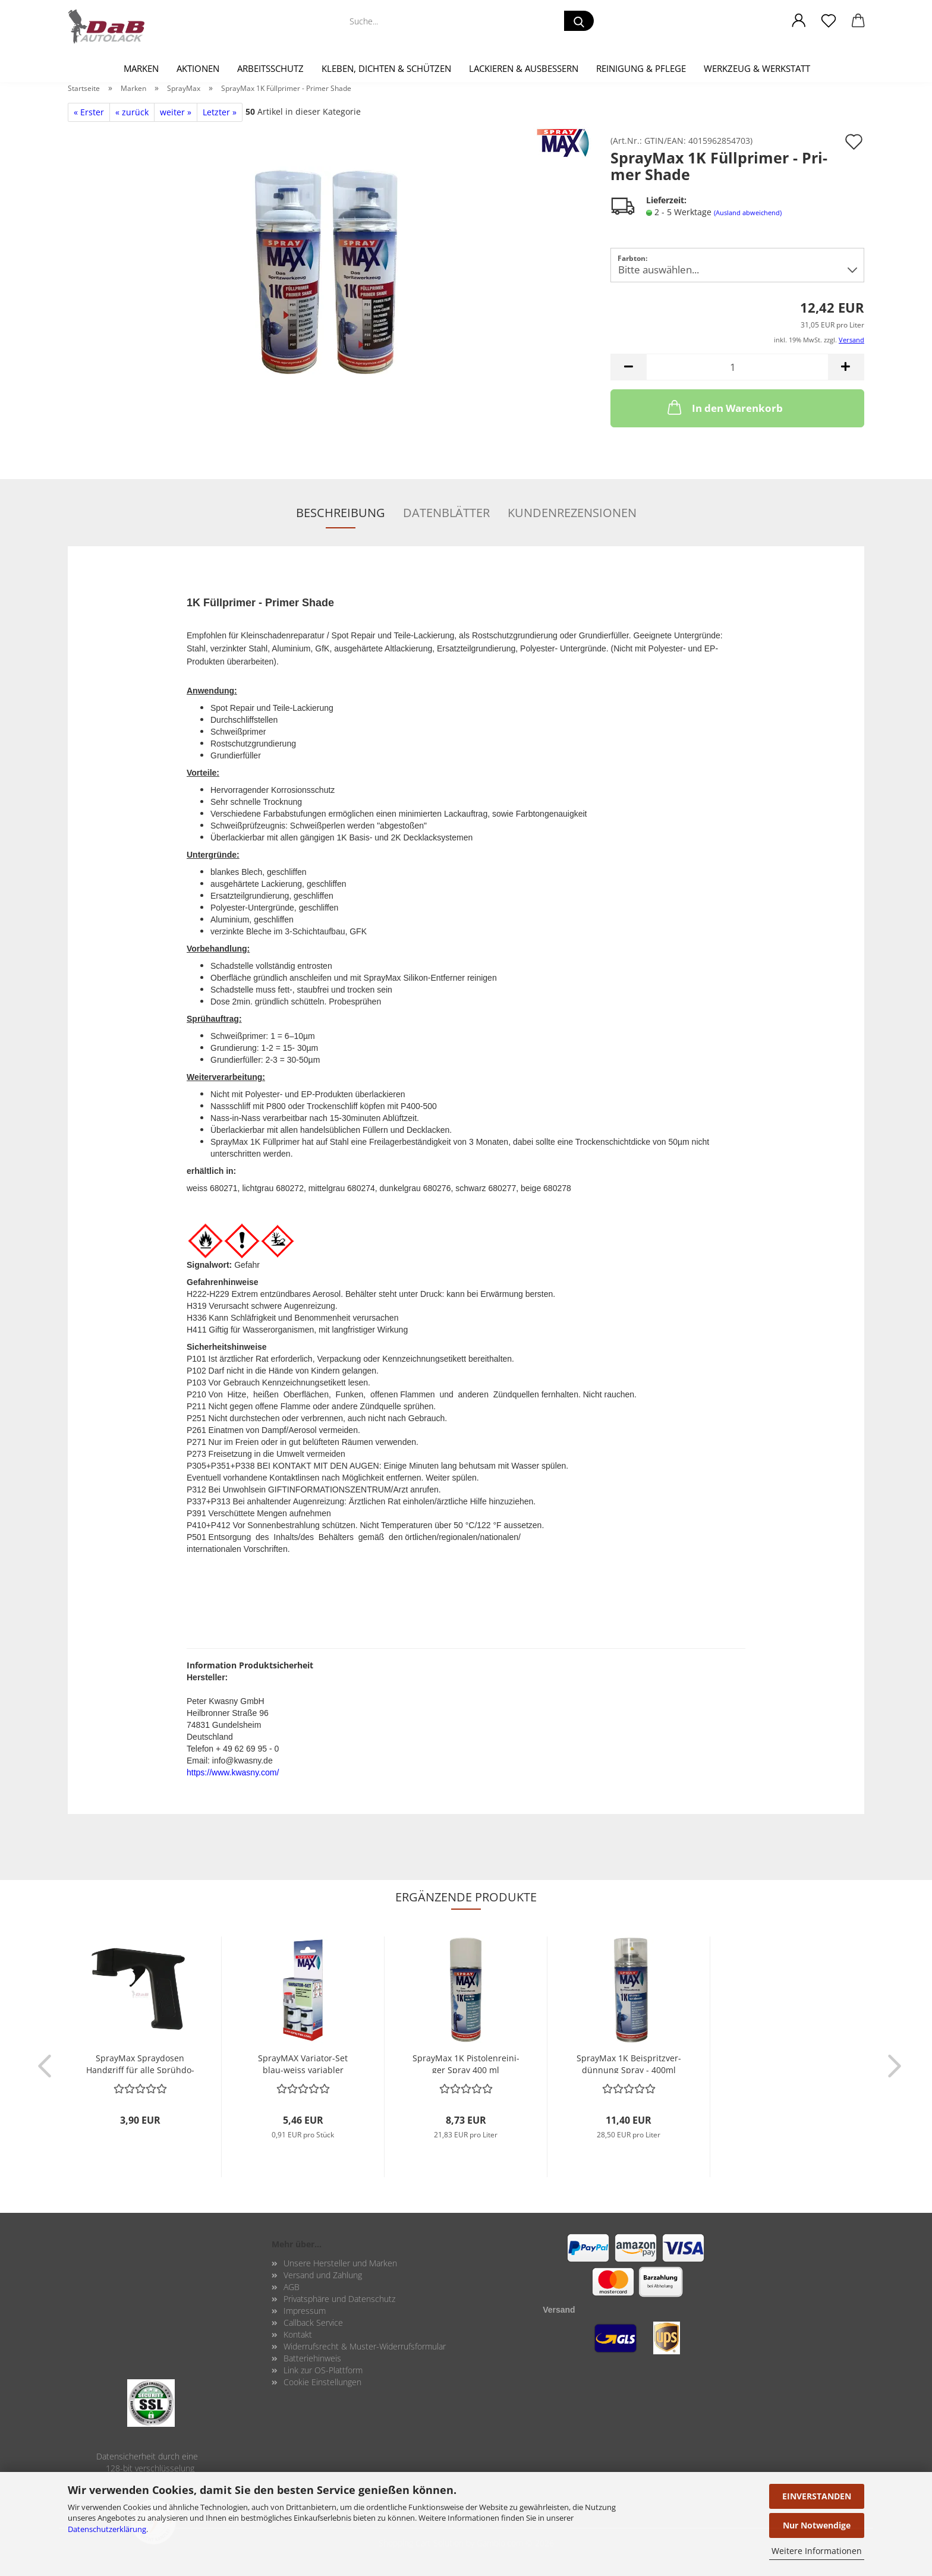 The height and width of the screenshot is (2576, 932). What do you see at coordinates (572, 513) in the screenshot?
I see `Kundenrezensionen` at bounding box center [572, 513].